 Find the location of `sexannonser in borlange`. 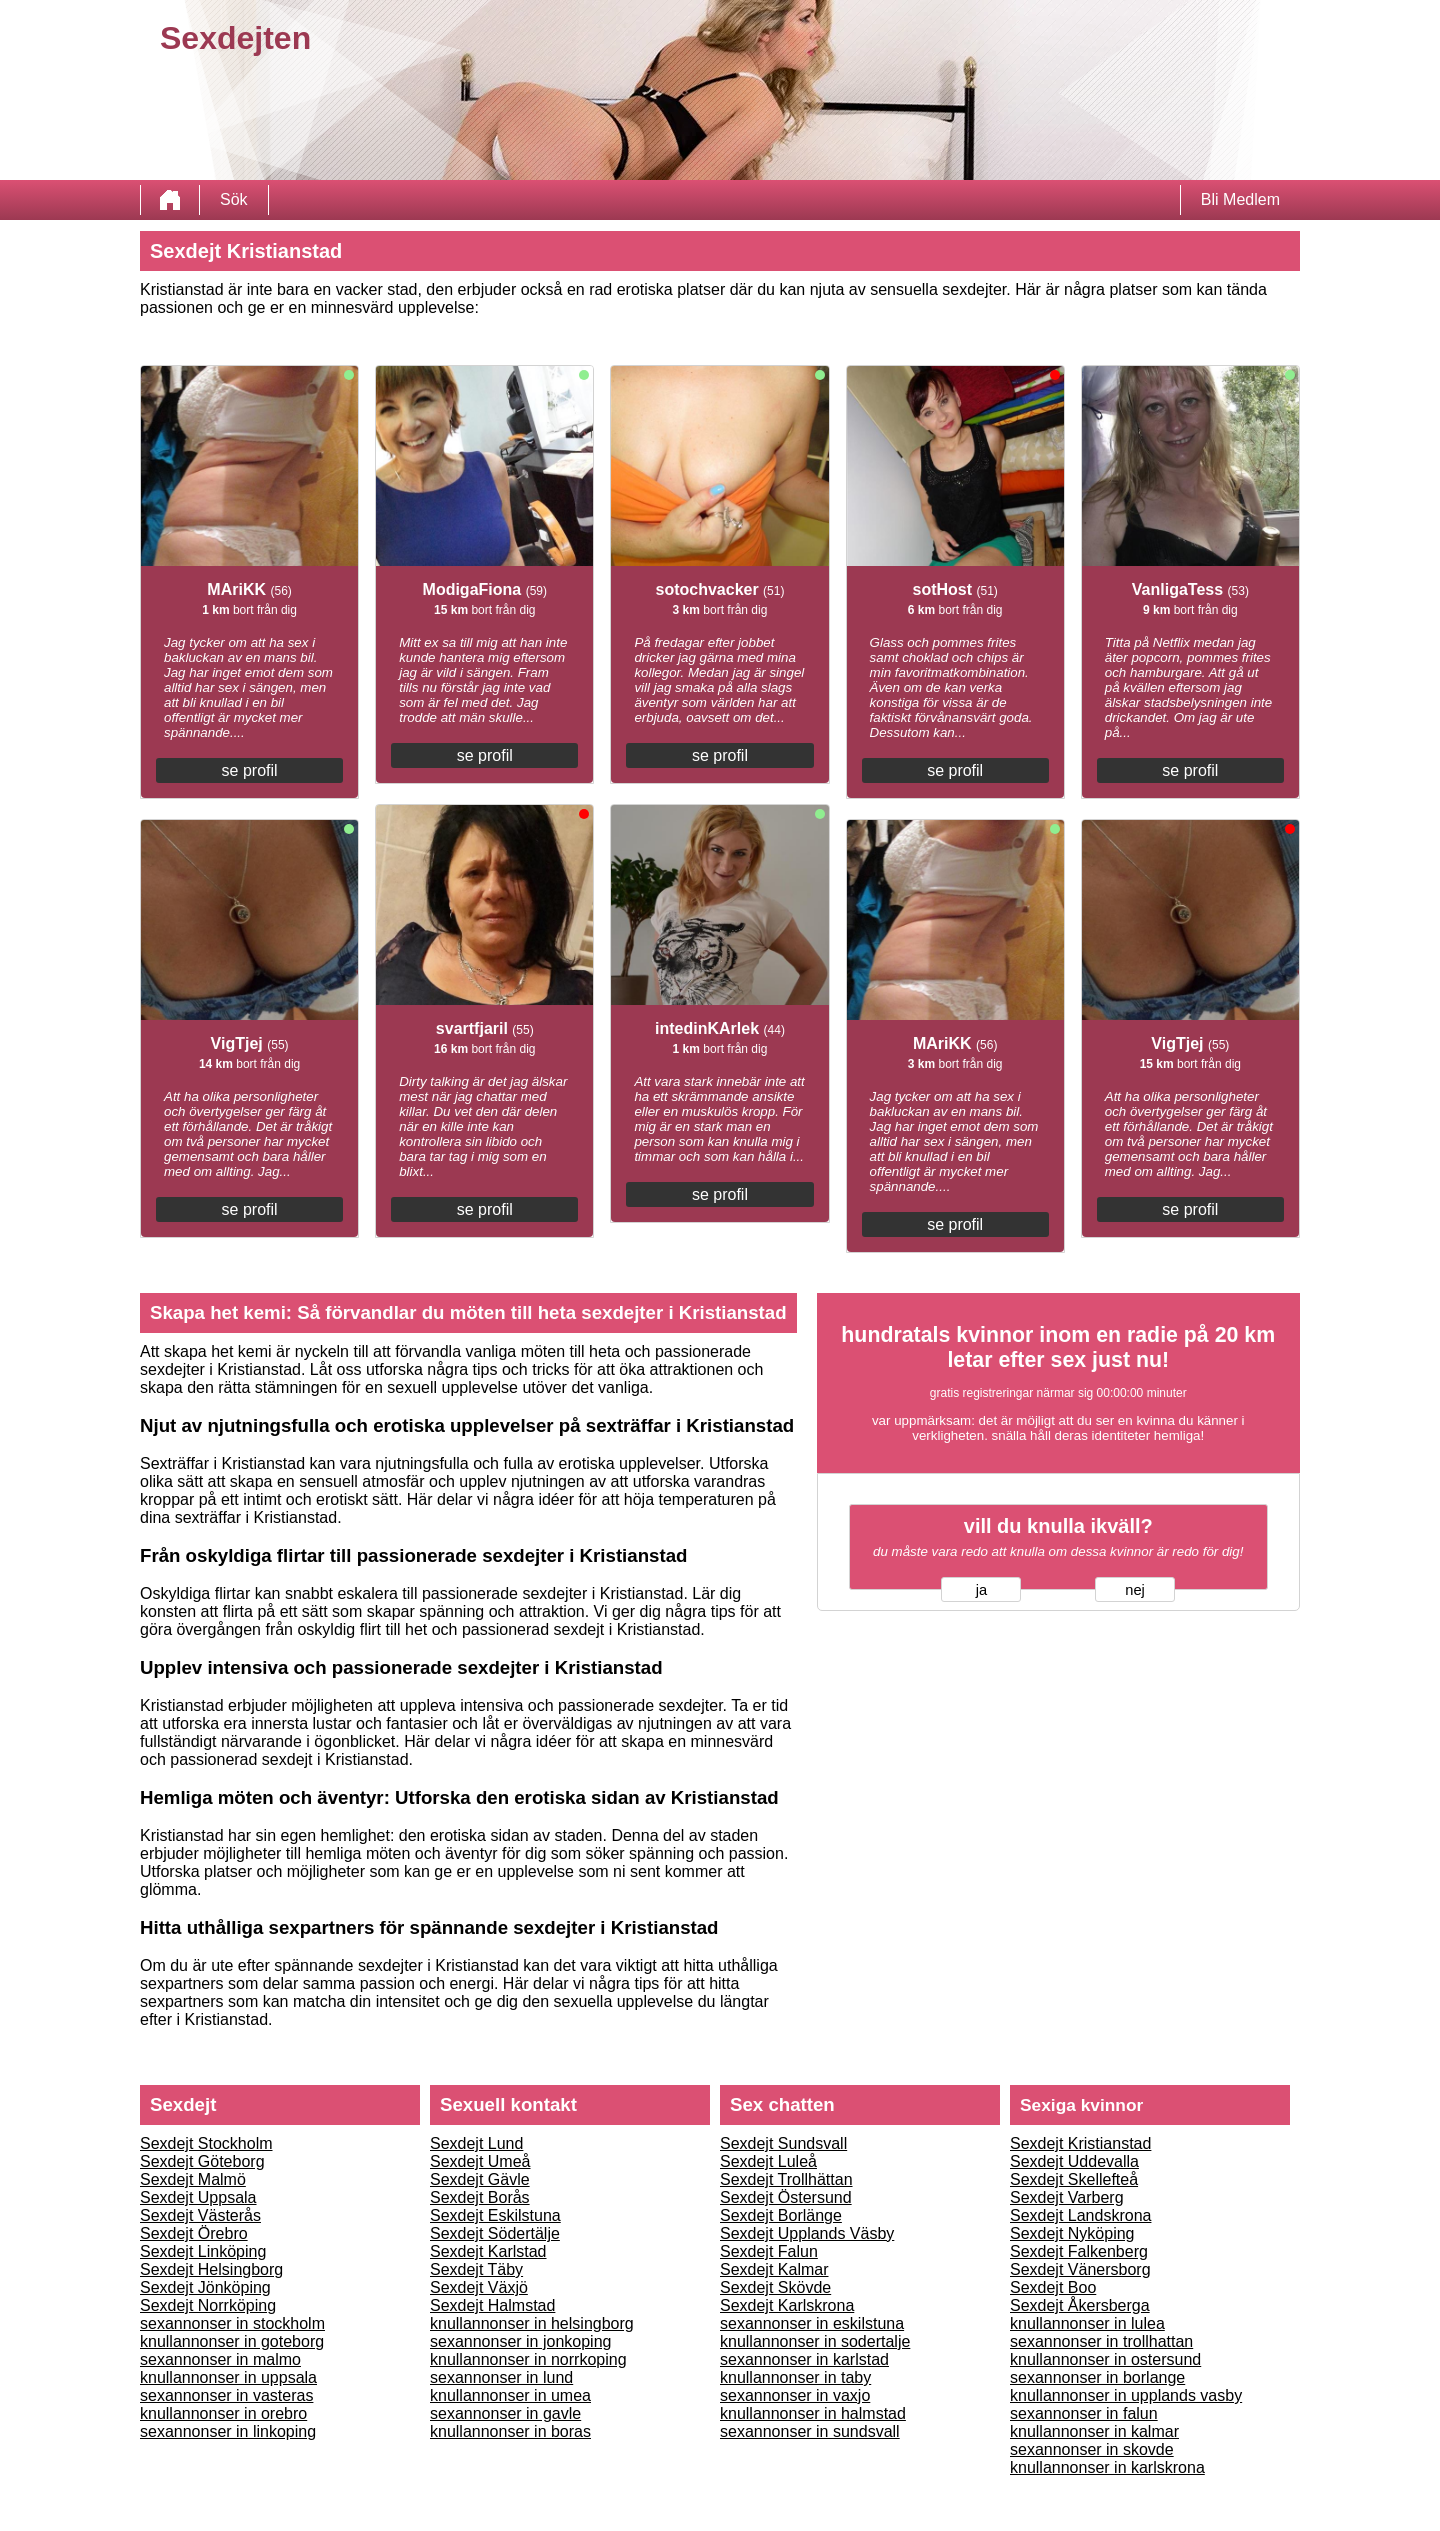

sexannonser in borlange is located at coordinates (1097, 2377).